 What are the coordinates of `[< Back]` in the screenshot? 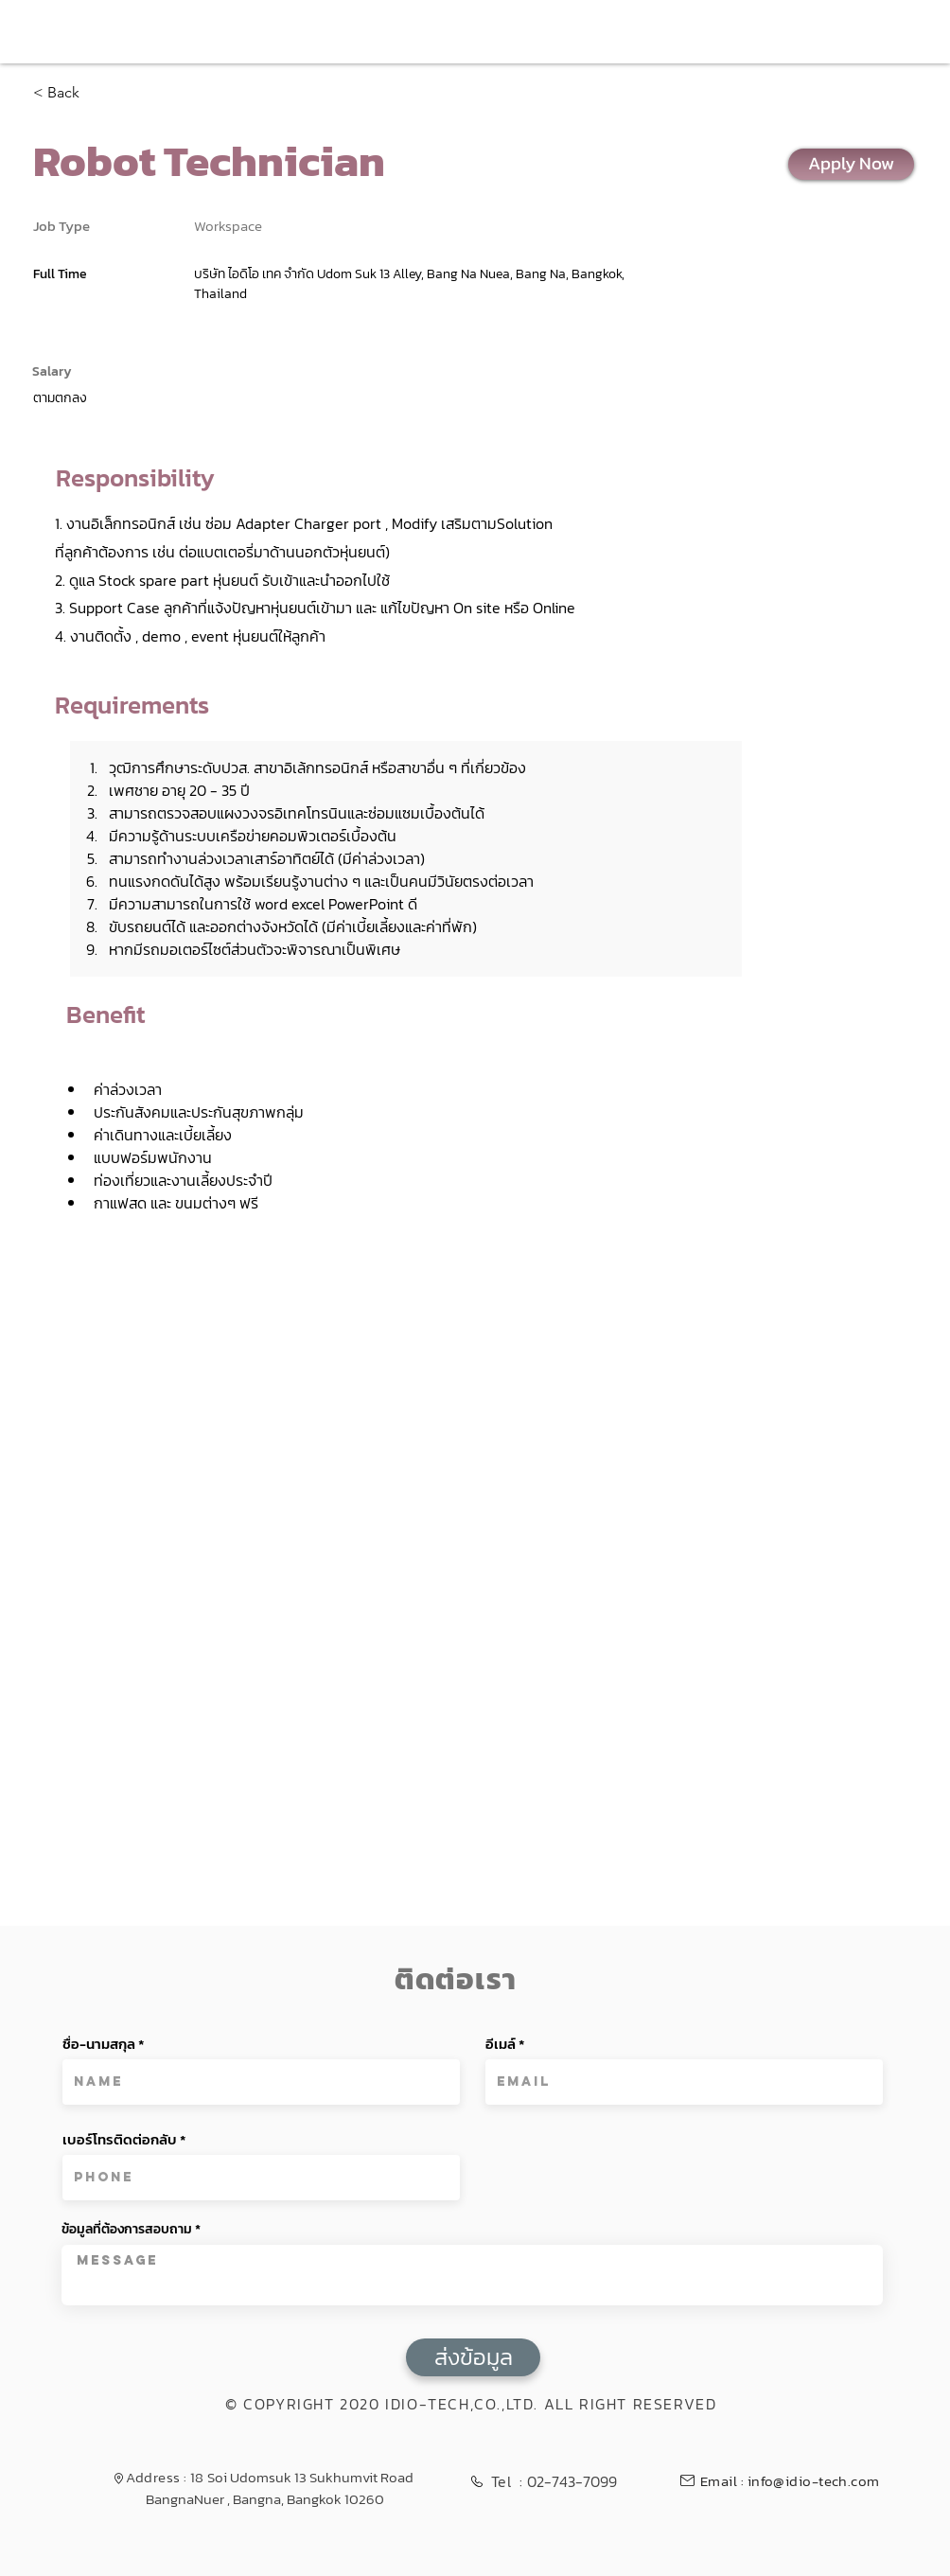 It's located at (100, 93).